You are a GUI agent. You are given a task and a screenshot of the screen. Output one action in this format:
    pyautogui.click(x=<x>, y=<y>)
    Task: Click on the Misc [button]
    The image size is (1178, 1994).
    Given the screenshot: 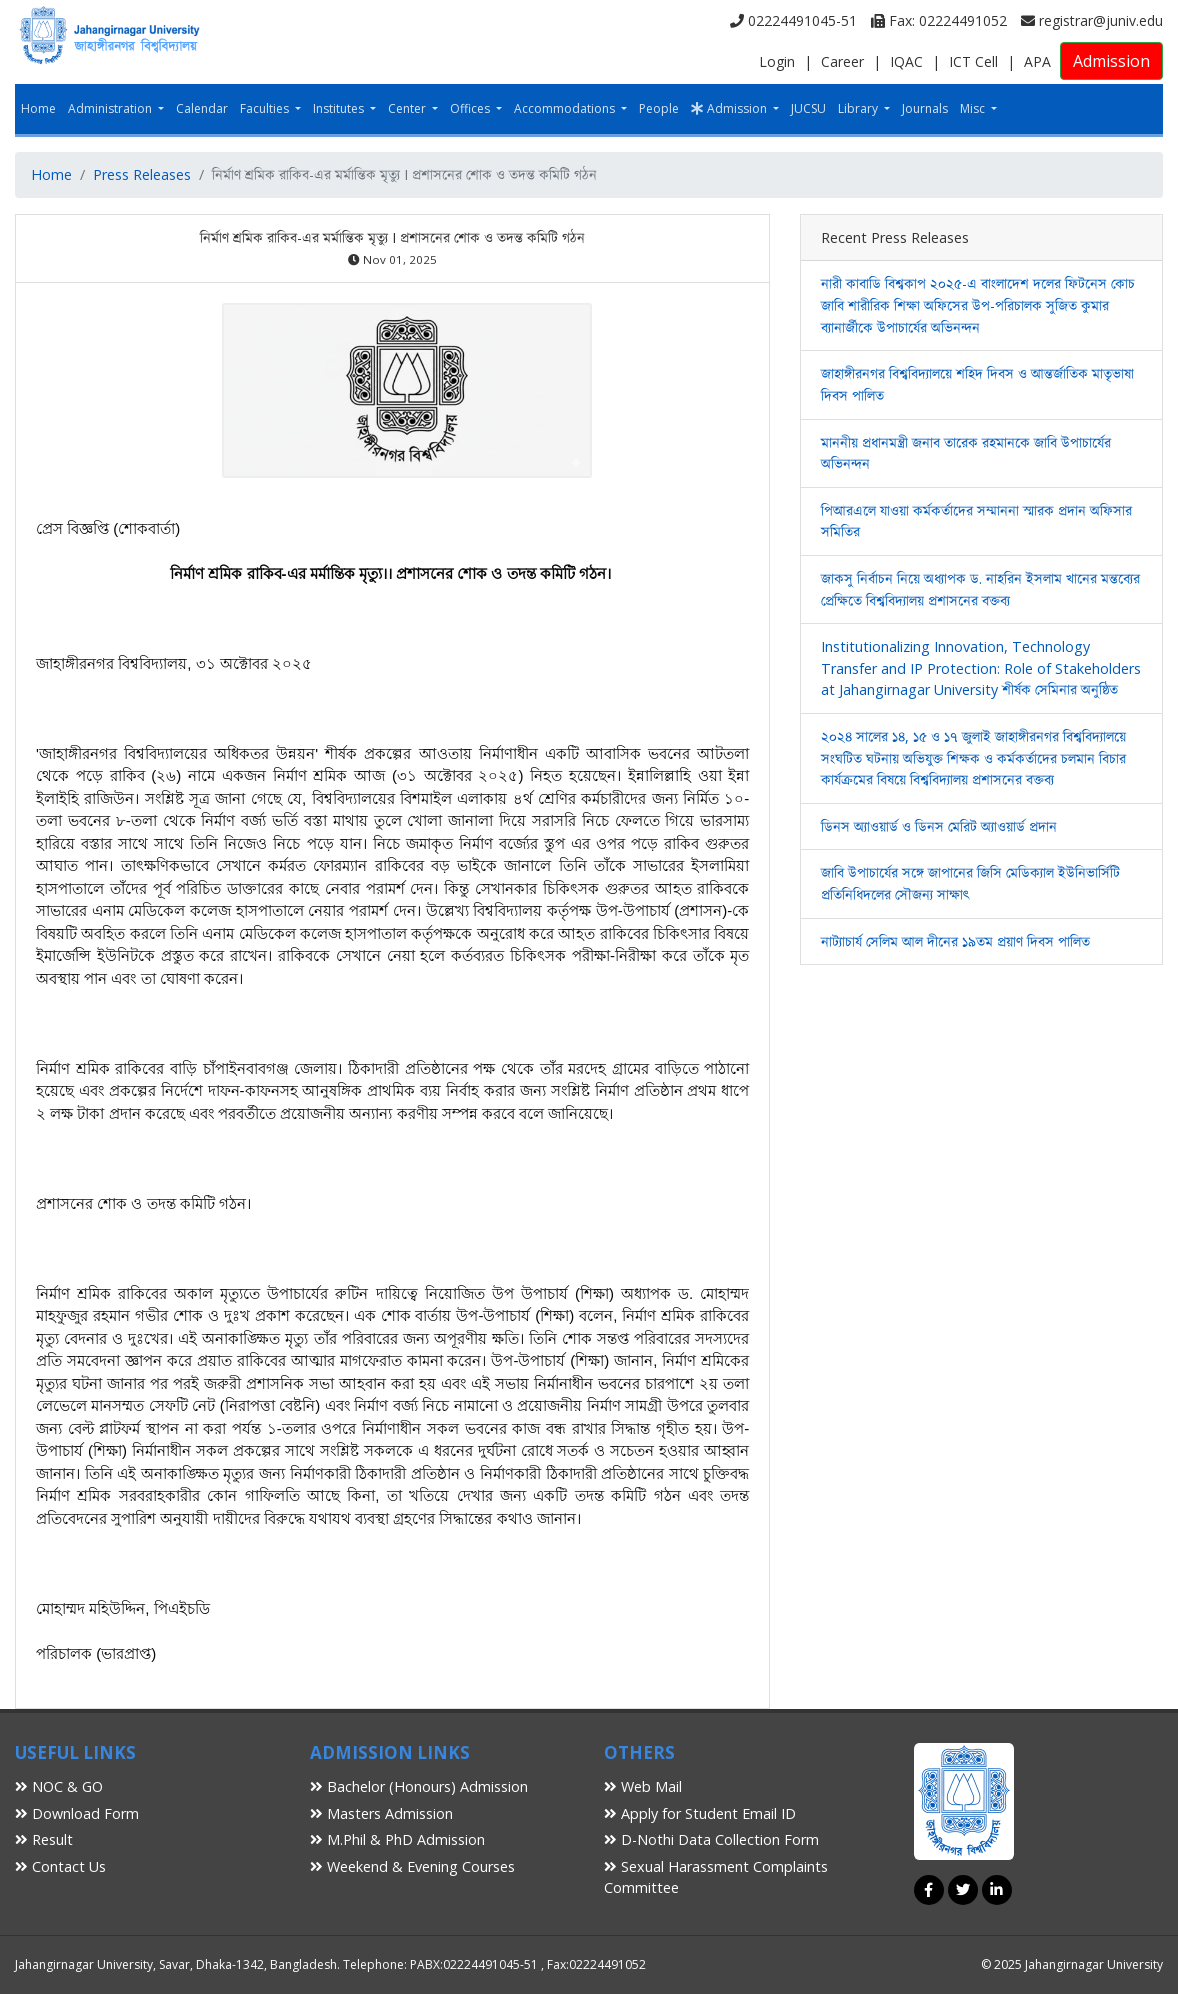 What is the action you would take?
    pyautogui.click(x=974, y=108)
    